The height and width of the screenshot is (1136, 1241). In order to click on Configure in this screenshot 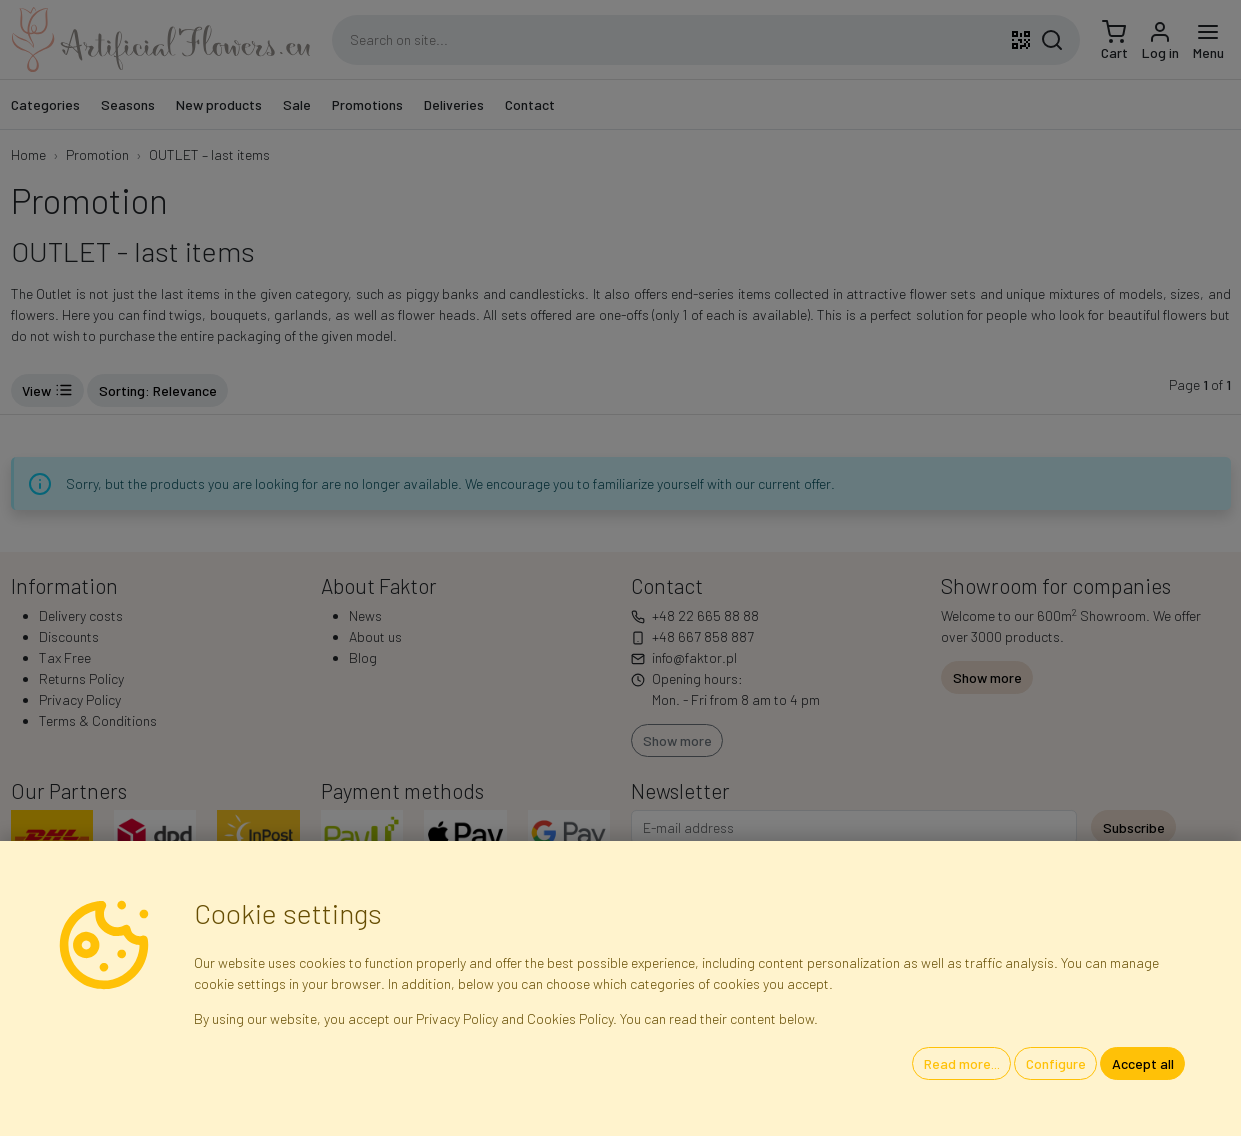, I will do `click(1056, 1063)`.